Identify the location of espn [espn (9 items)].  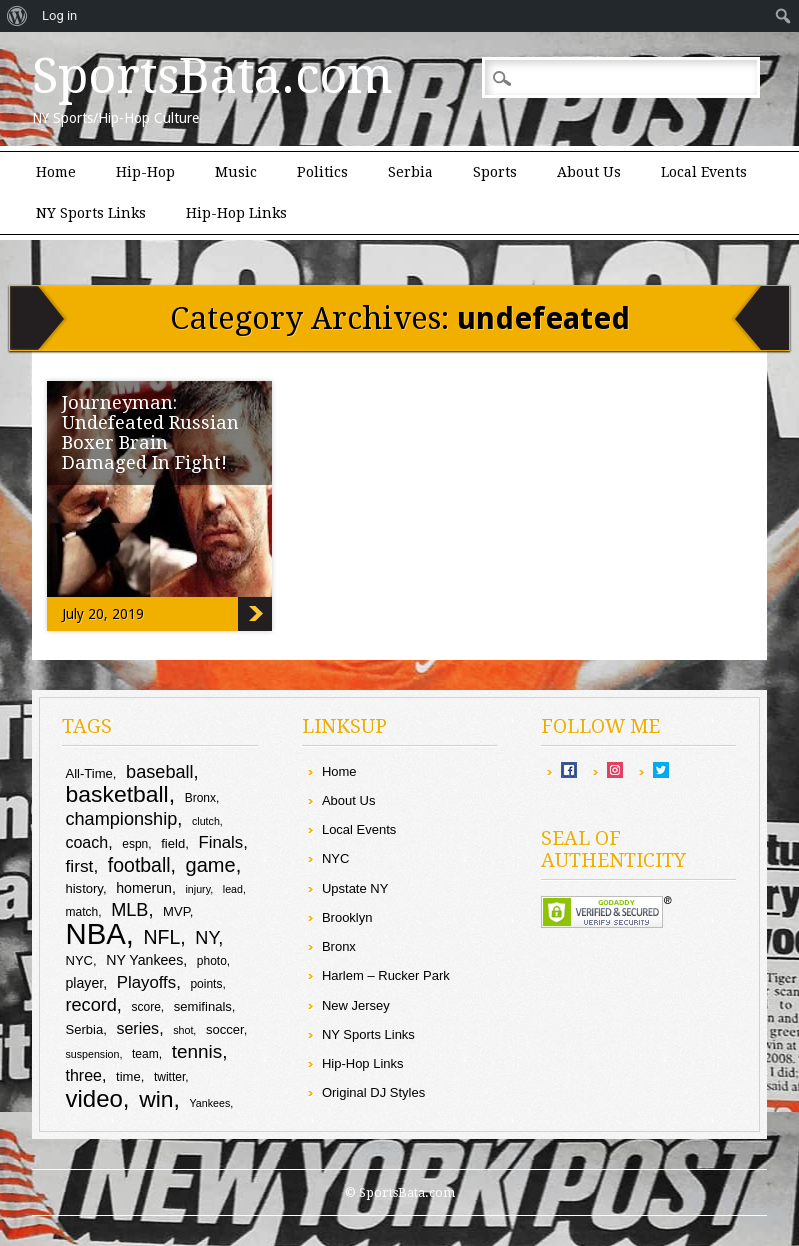
(135, 844).